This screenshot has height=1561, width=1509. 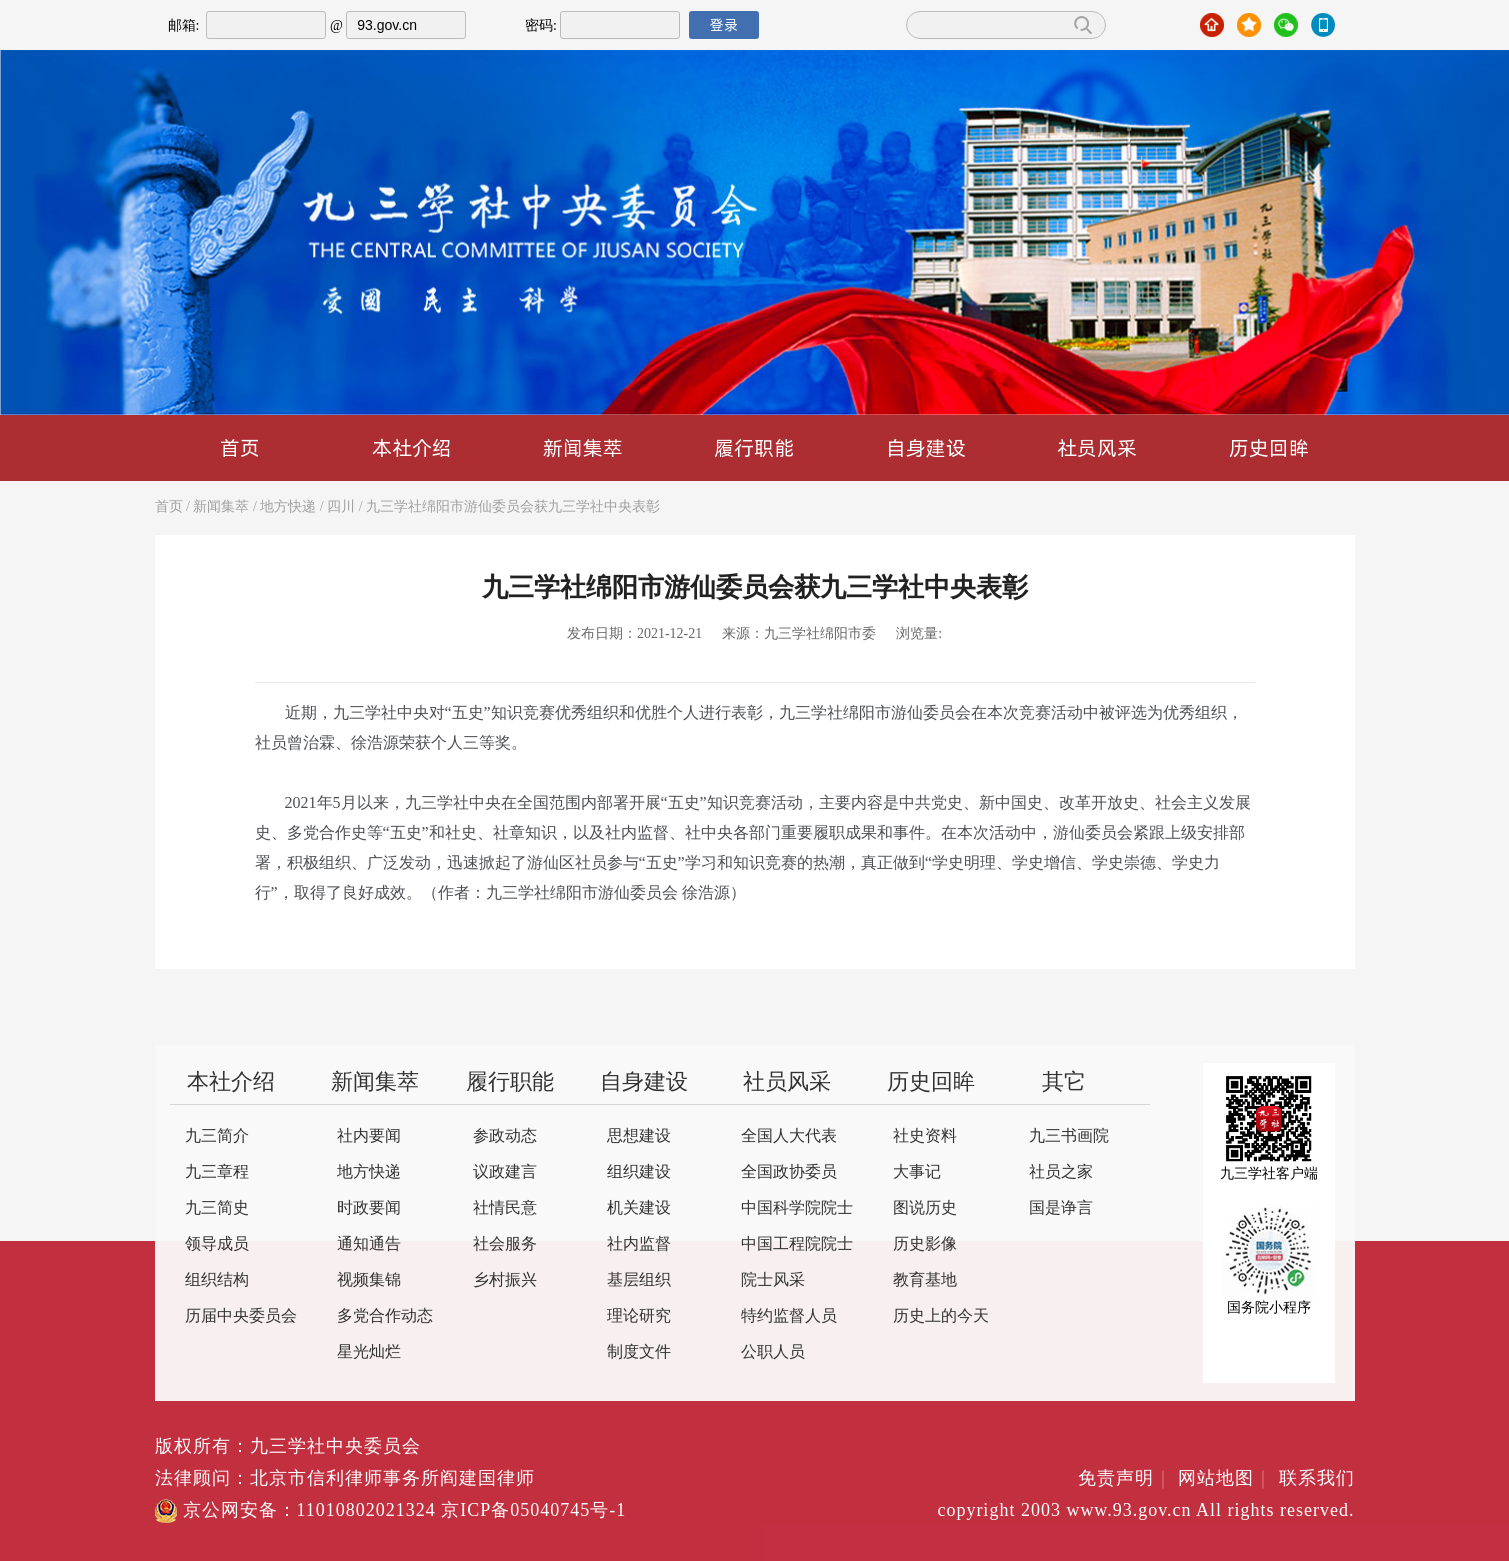 I want to click on 四川, so click(x=341, y=507).